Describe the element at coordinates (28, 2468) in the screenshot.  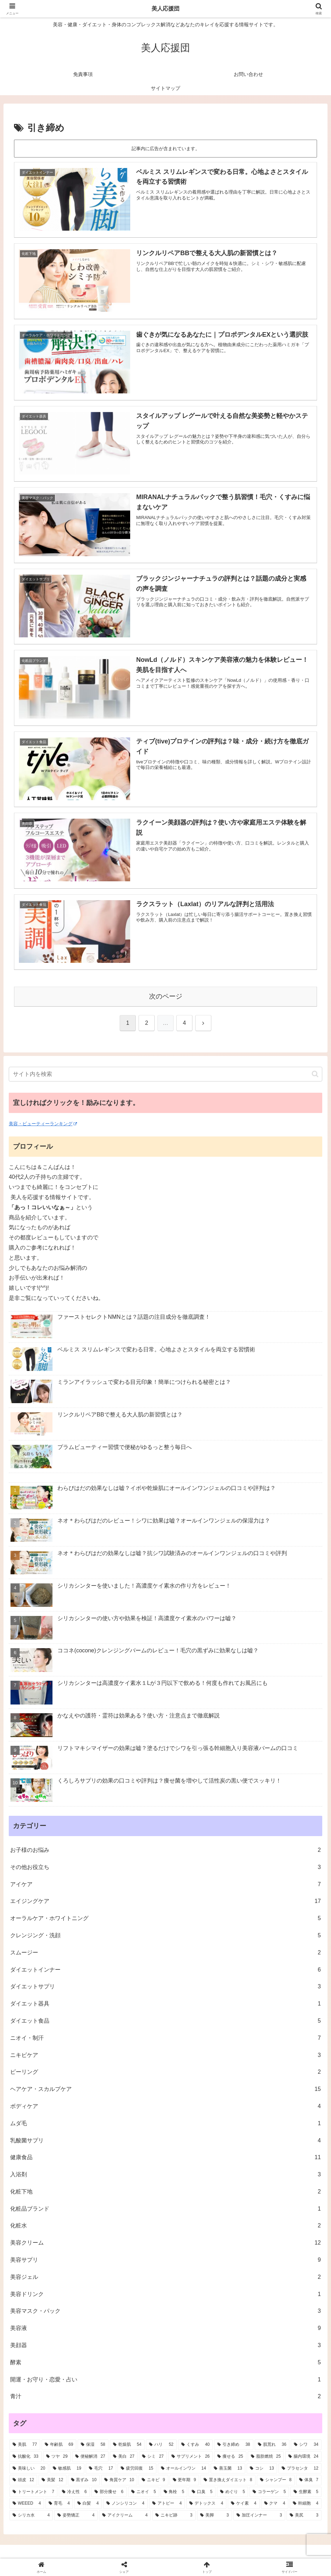
I see `[美味しい (20個の項目)]` at that location.